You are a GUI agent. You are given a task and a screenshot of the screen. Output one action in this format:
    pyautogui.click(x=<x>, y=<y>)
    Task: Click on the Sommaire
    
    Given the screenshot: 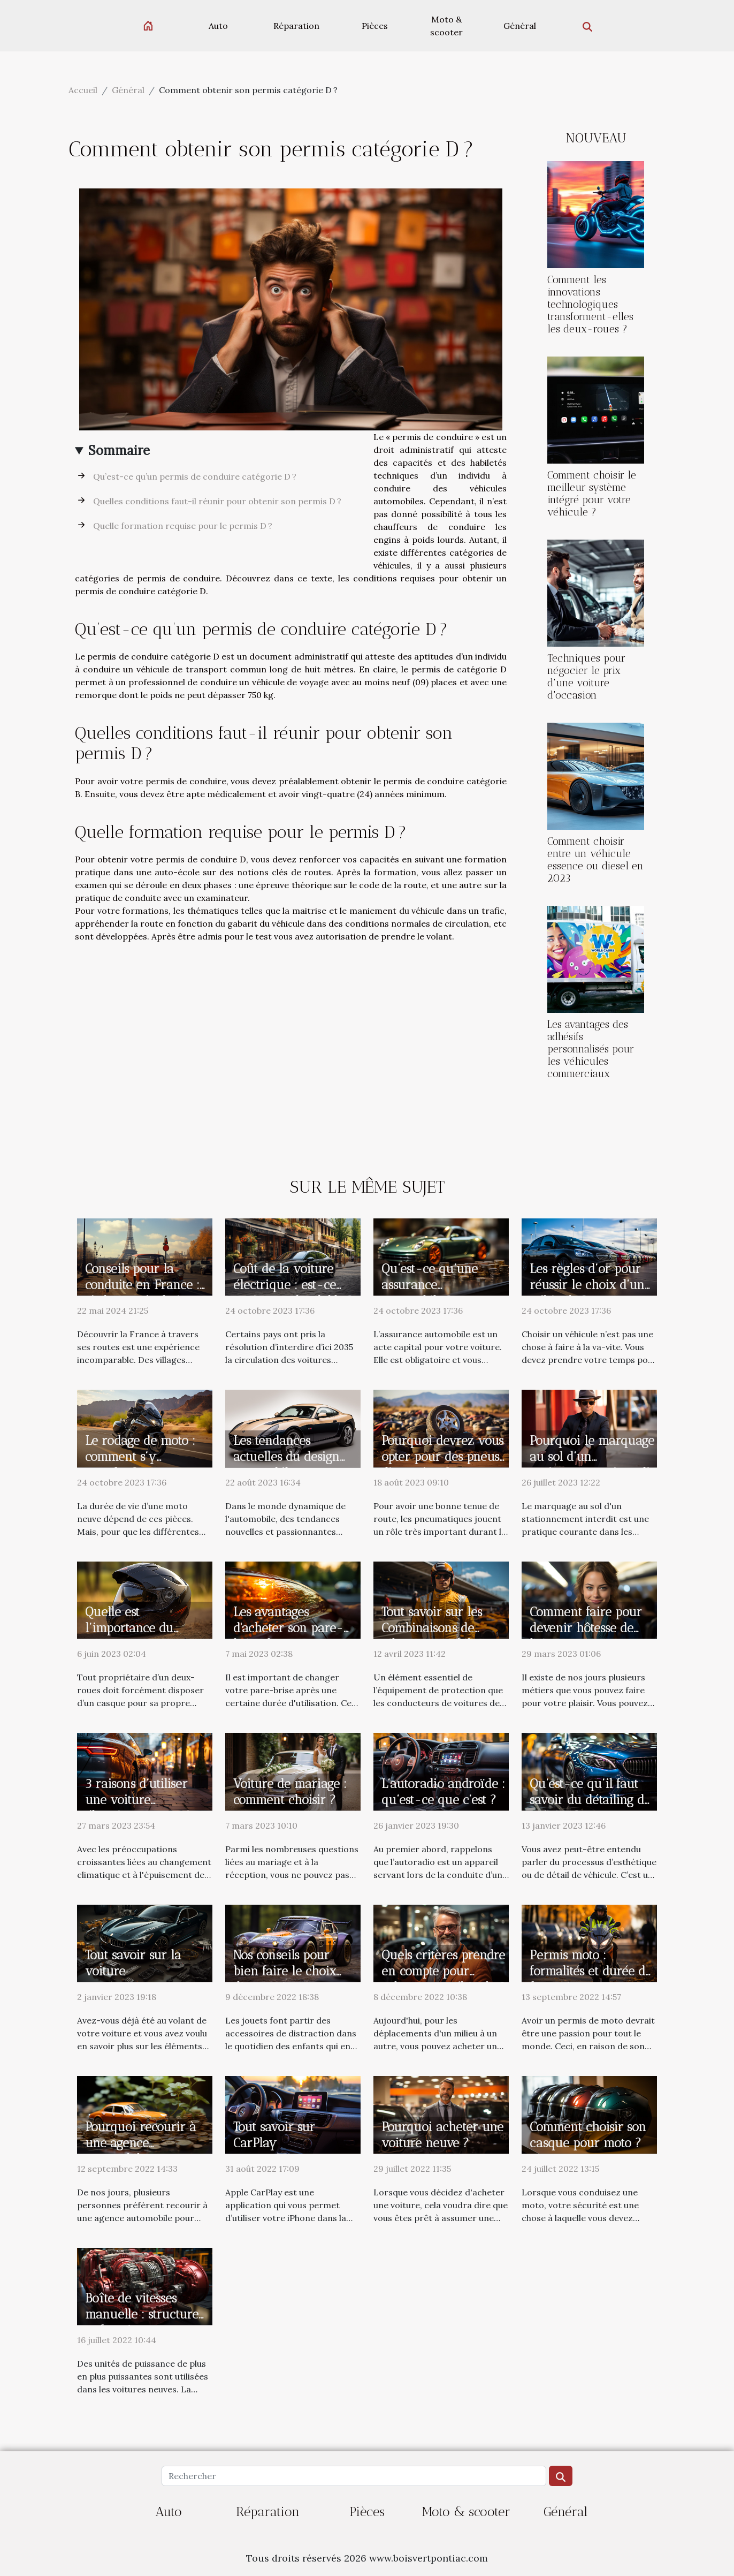 What is the action you would take?
    pyautogui.click(x=119, y=450)
    